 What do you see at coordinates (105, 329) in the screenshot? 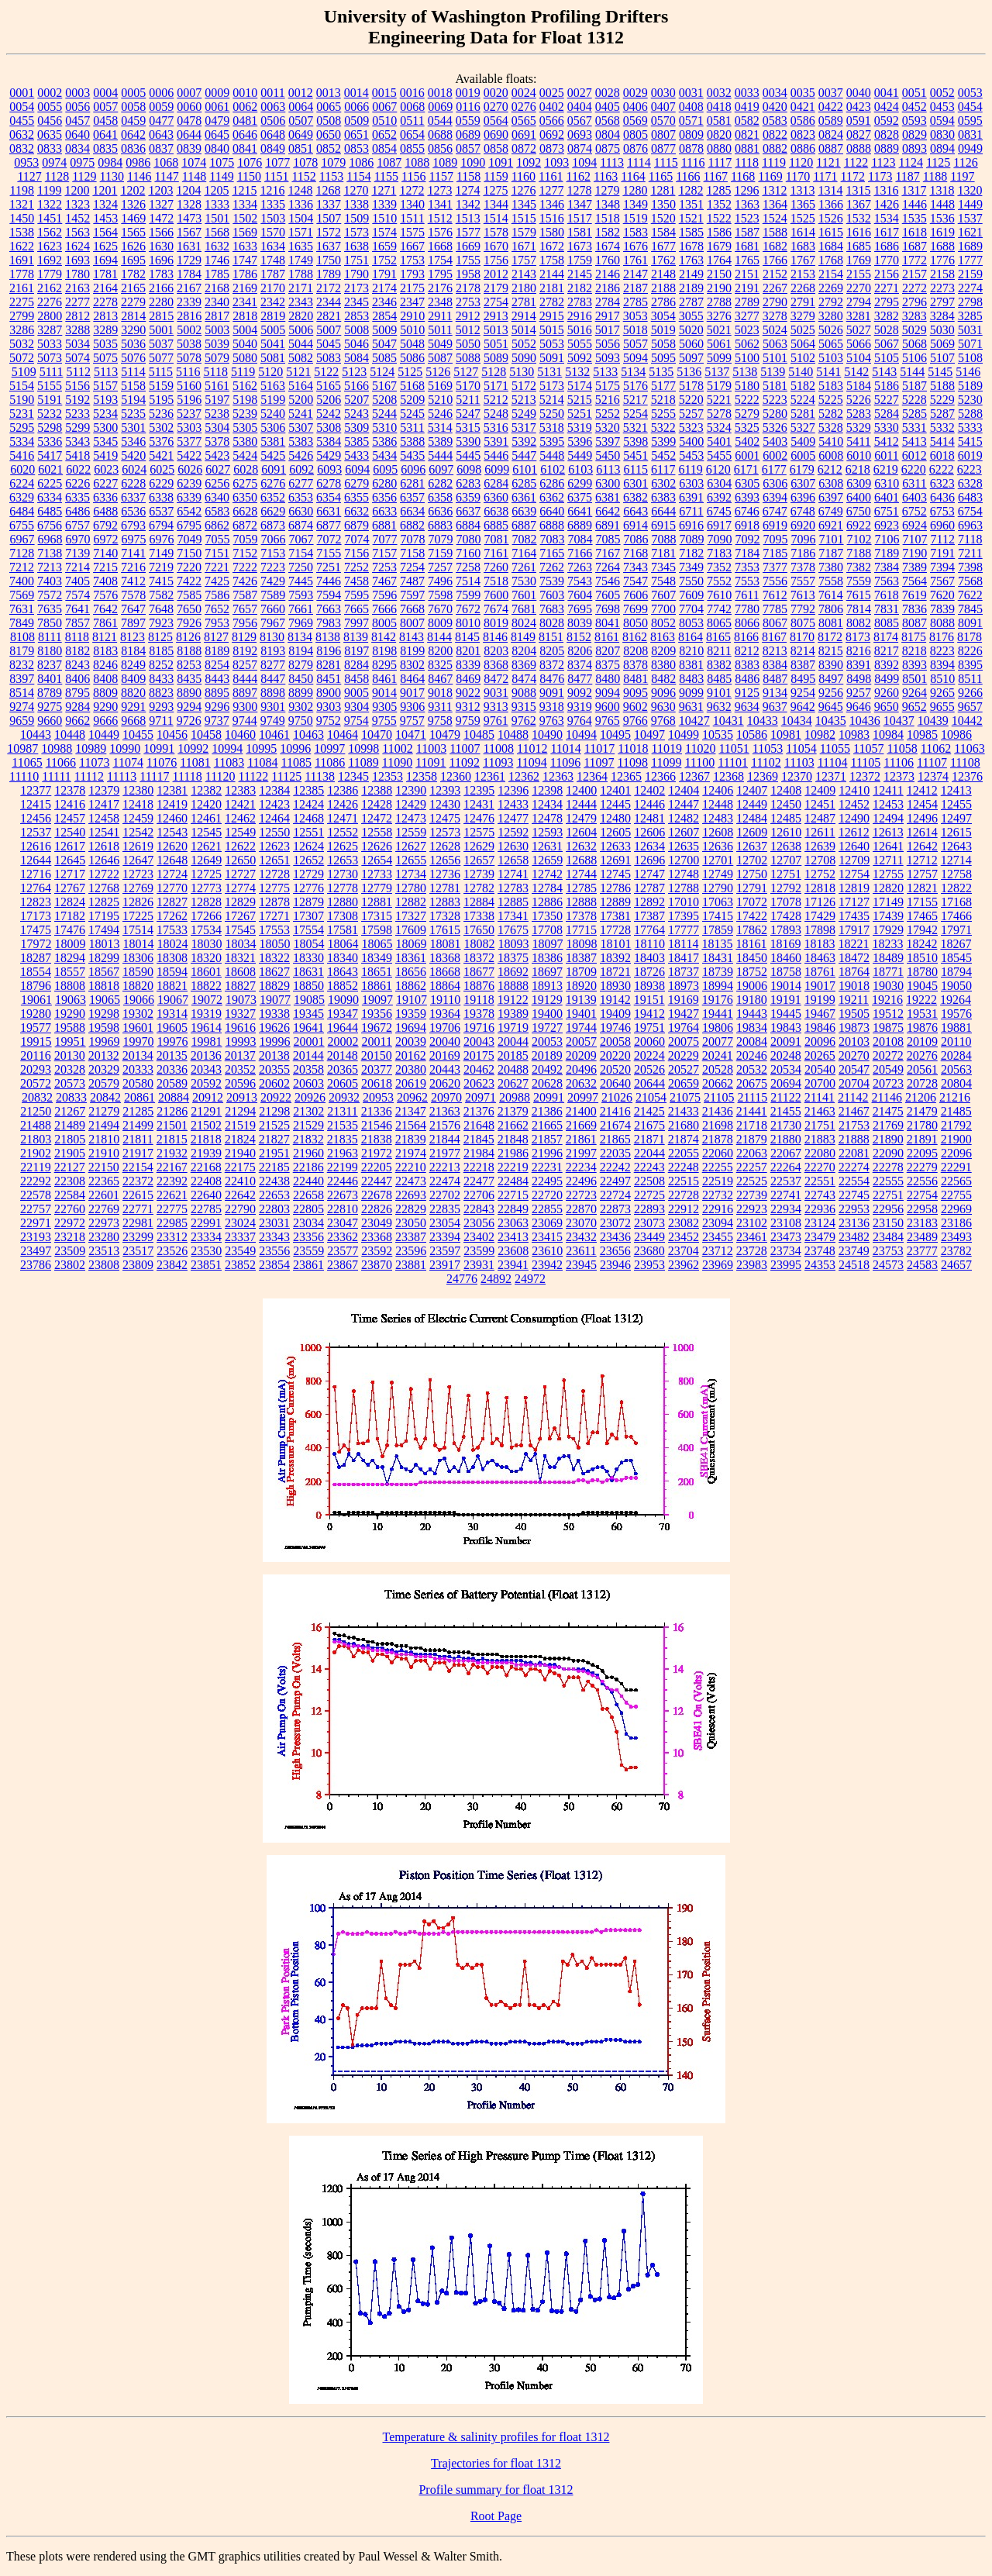
I see `3289` at bounding box center [105, 329].